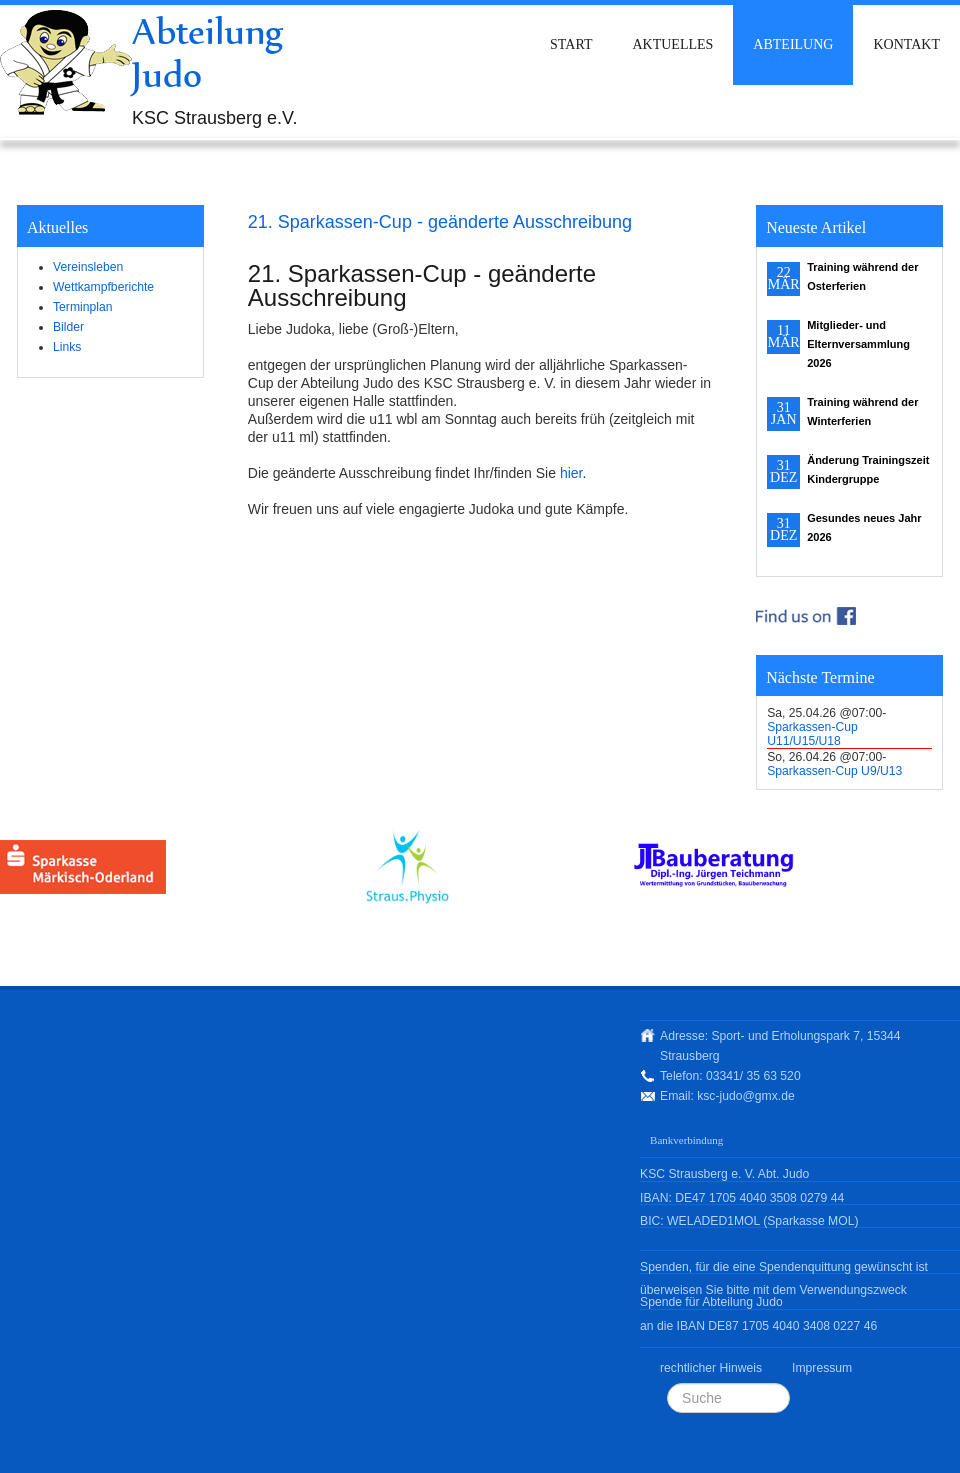  Describe the element at coordinates (82, 307) in the screenshot. I see `Terminplan` at that location.